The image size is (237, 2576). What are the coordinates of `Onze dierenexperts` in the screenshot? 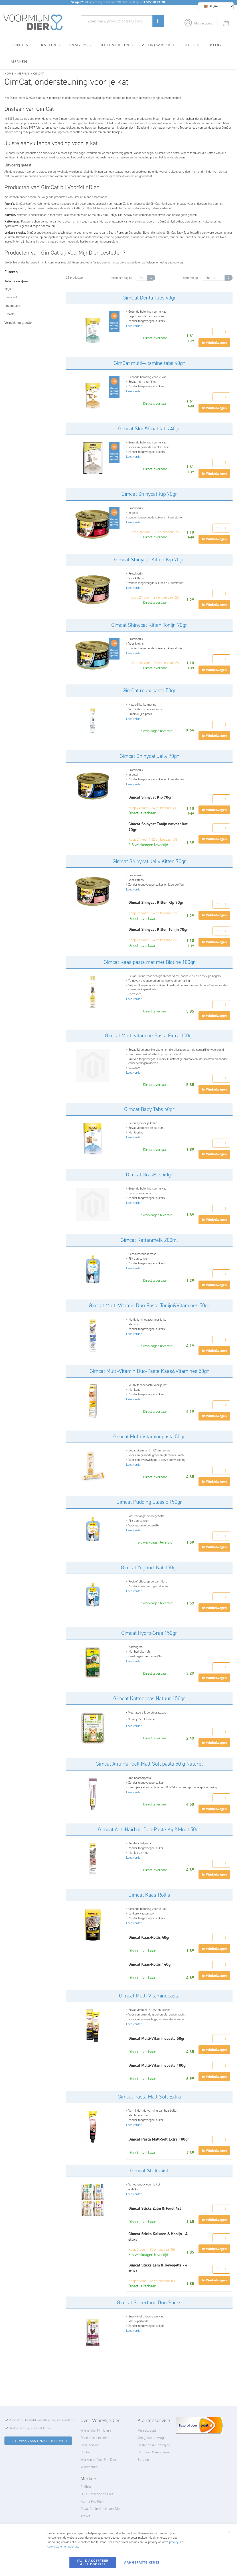 It's located at (95, 2437).